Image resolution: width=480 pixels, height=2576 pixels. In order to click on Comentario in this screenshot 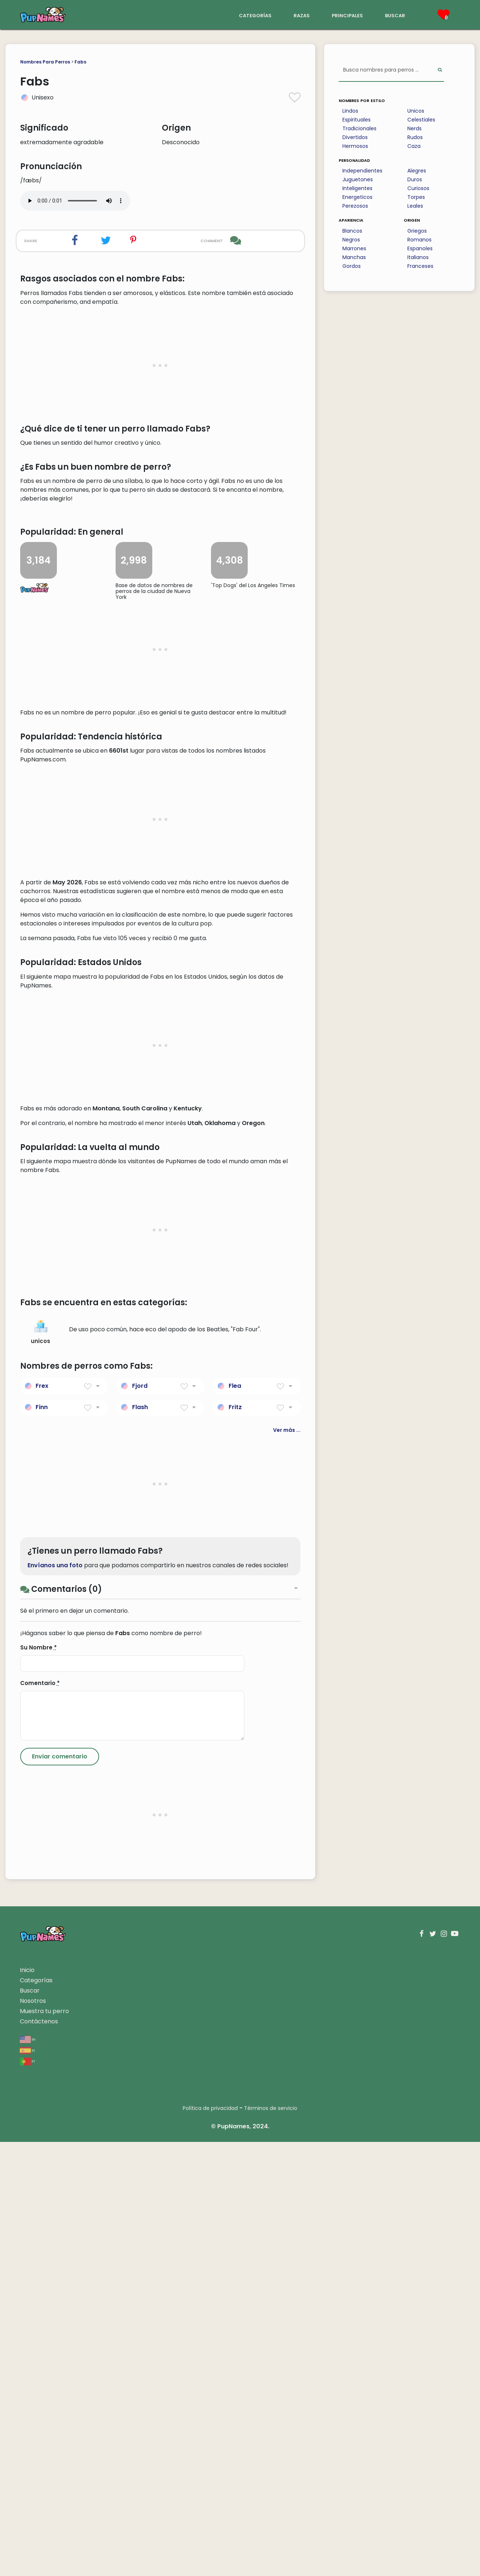, I will do `click(40, 2117)`.